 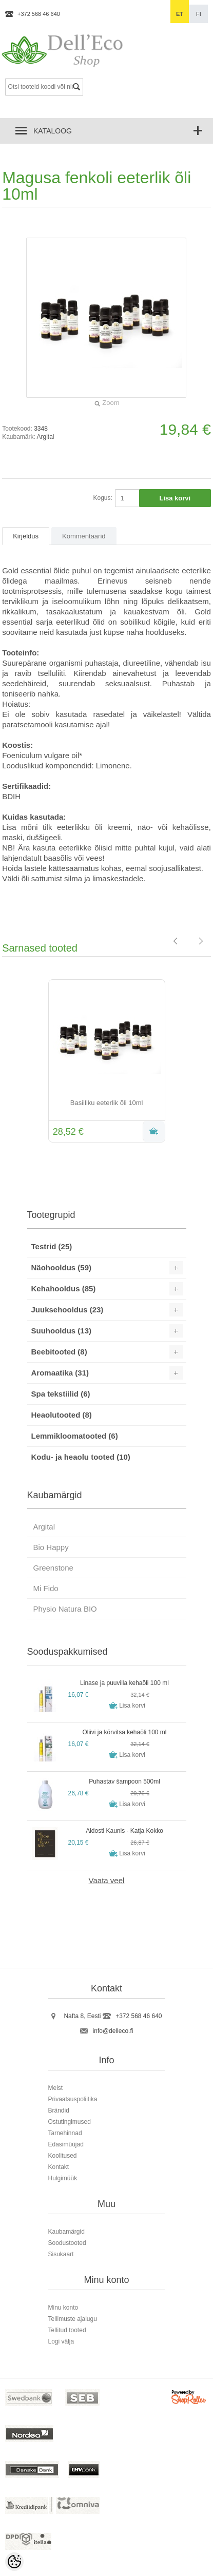 I want to click on Hulgimüük, so click(x=63, y=2178).